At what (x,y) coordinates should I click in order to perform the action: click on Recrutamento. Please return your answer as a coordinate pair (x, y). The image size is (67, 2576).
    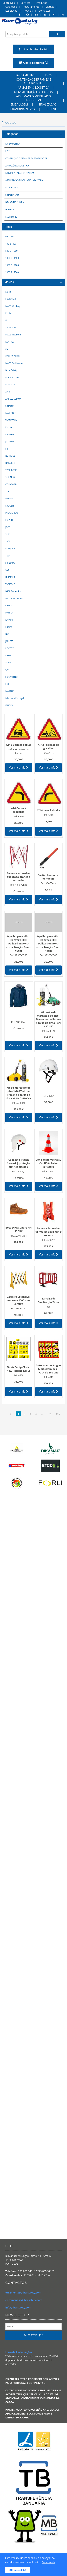
    Looking at the image, I should click on (31, 6).